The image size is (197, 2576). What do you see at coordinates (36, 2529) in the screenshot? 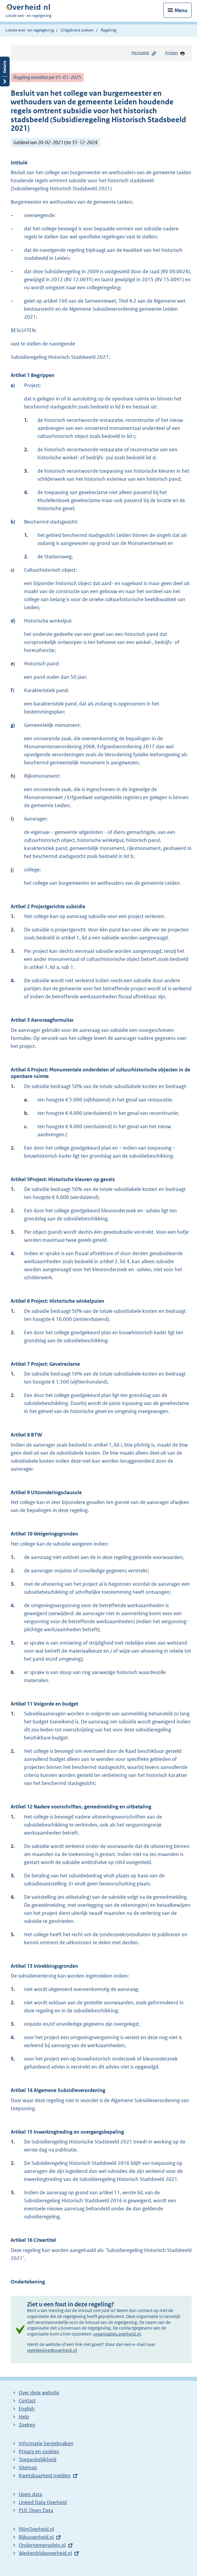
I see `MijnOverheid.nl` at bounding box center [36, 2529].